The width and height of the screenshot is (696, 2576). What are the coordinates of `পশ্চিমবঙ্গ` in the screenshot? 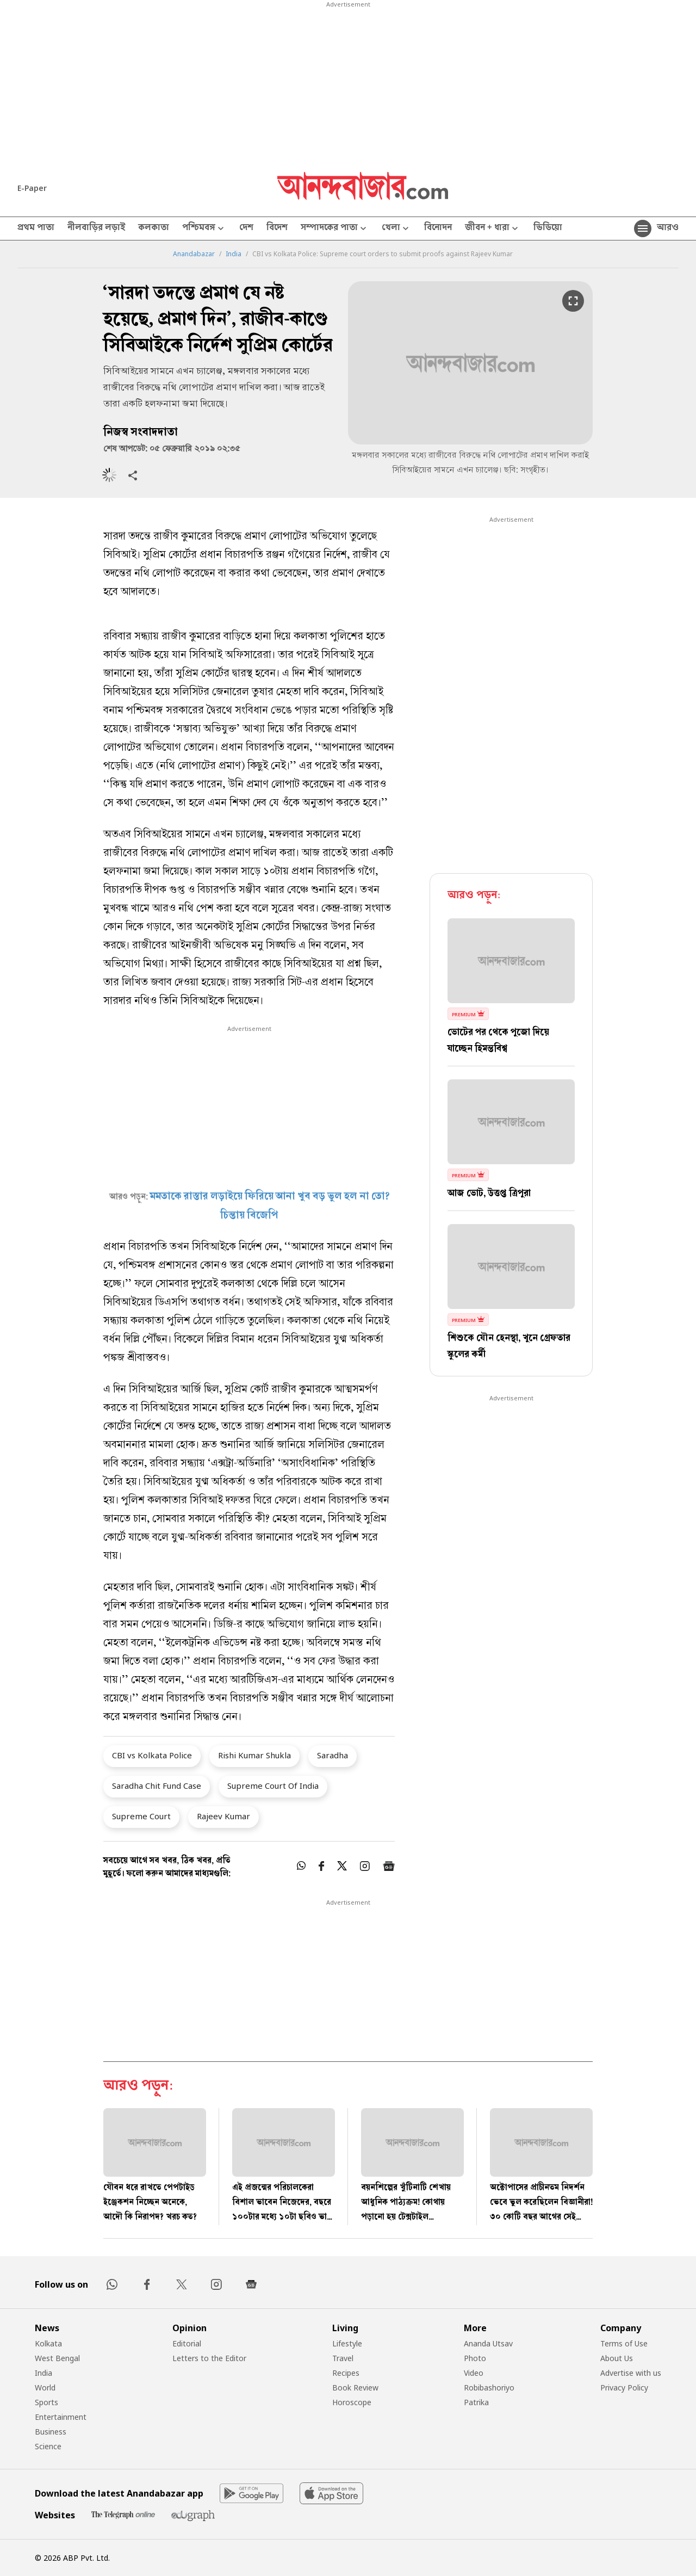 It's located at (204, 228).